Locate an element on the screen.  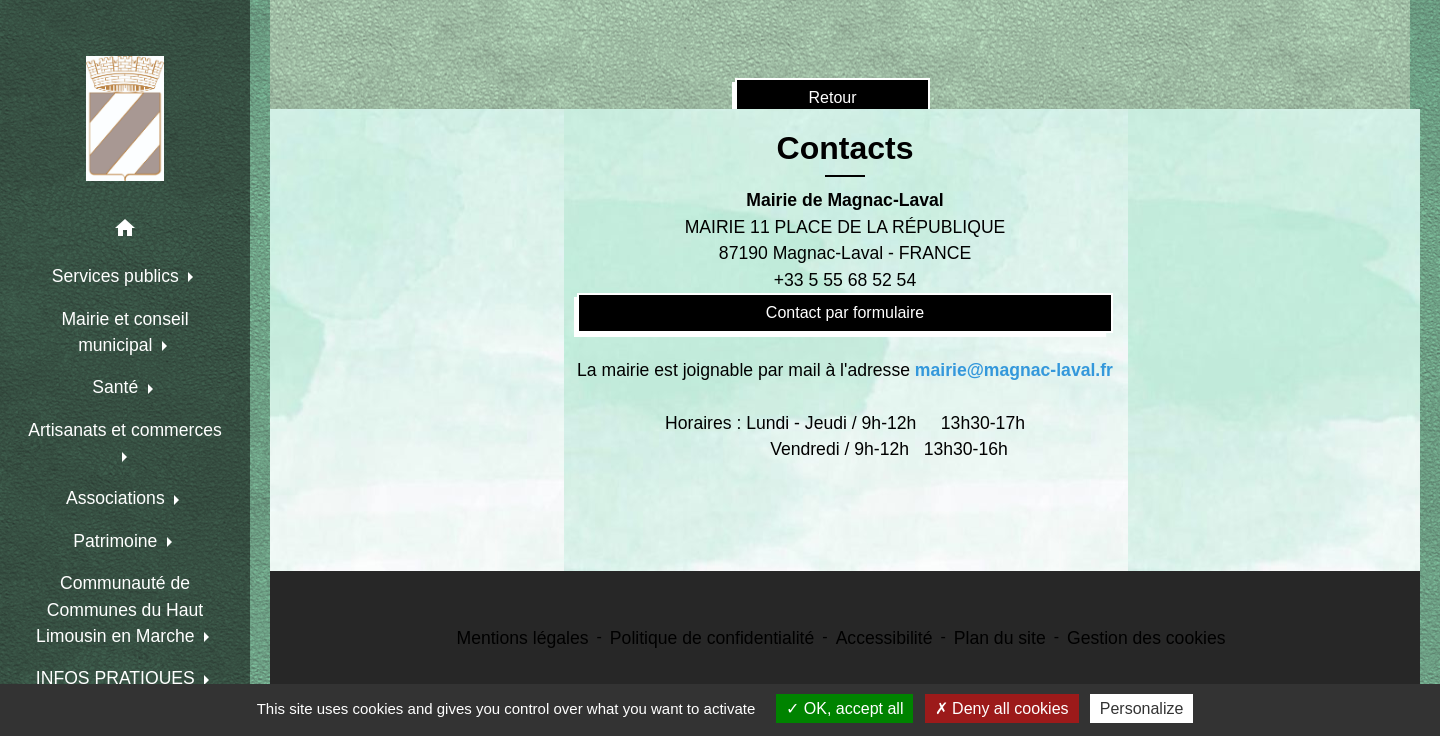
Contact par formulaire is located at coordinates (845, 312).